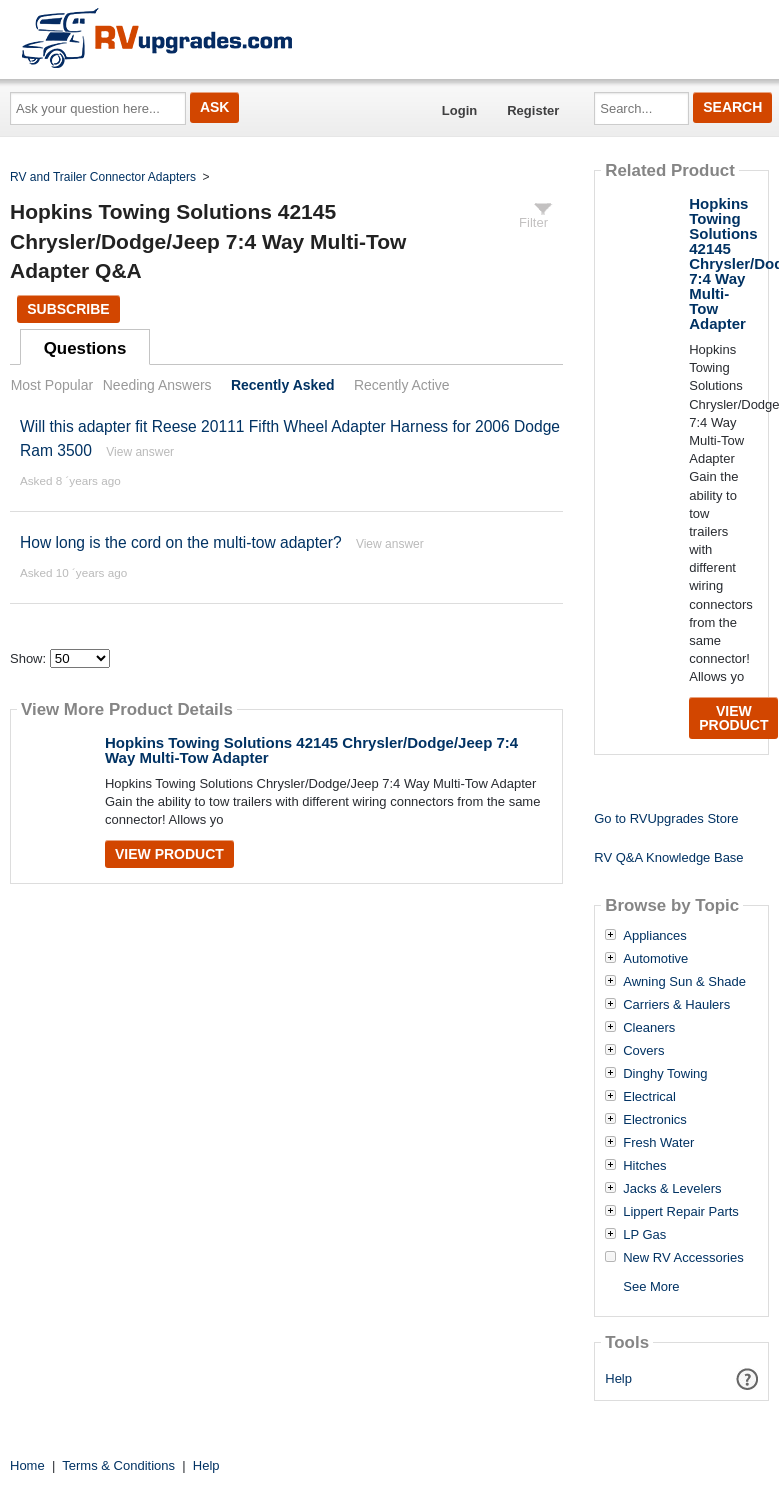  Describe the element at coordinates (644, 1166) in the screenshot. I see `Hitches` at that location.